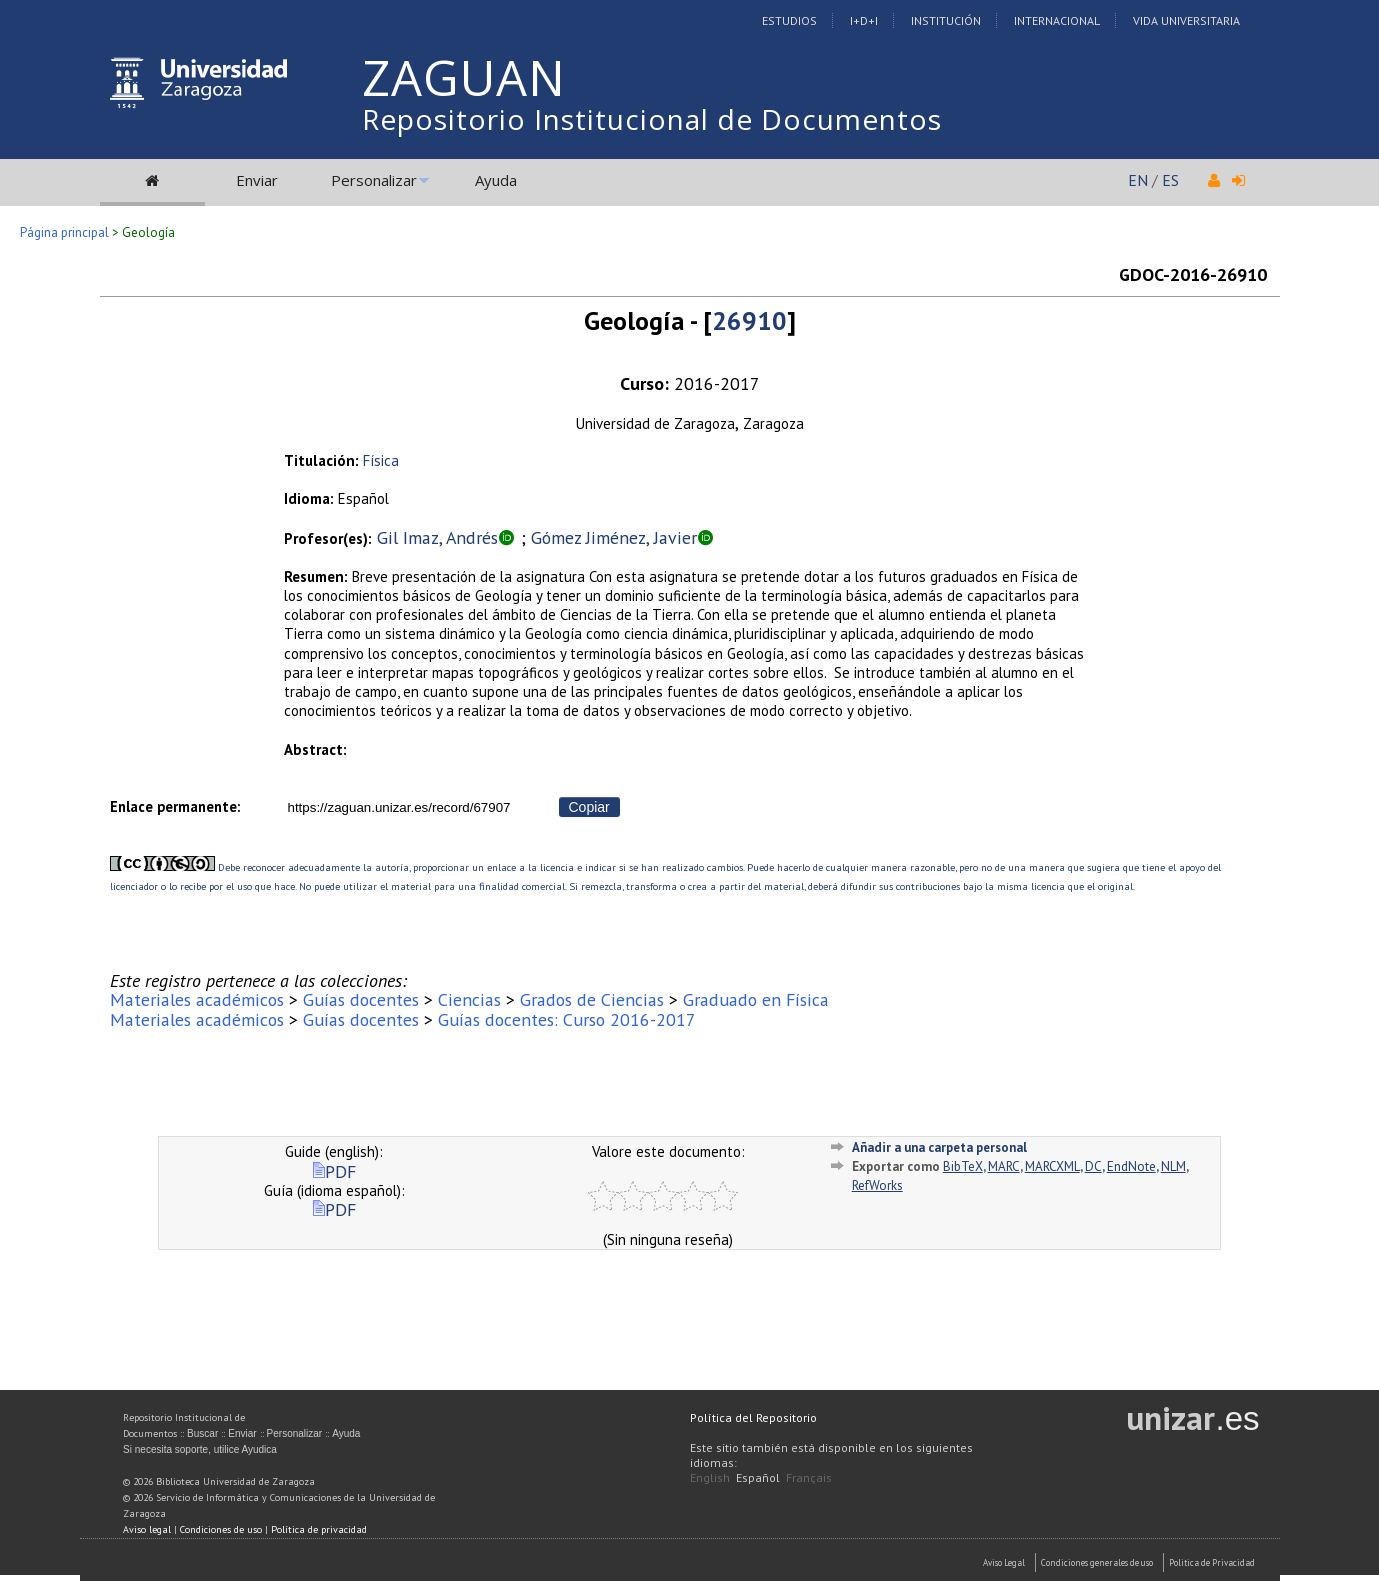  Describe the element at coordinates (496, 180) in the screenshot. I see `Ayuda` at that location.